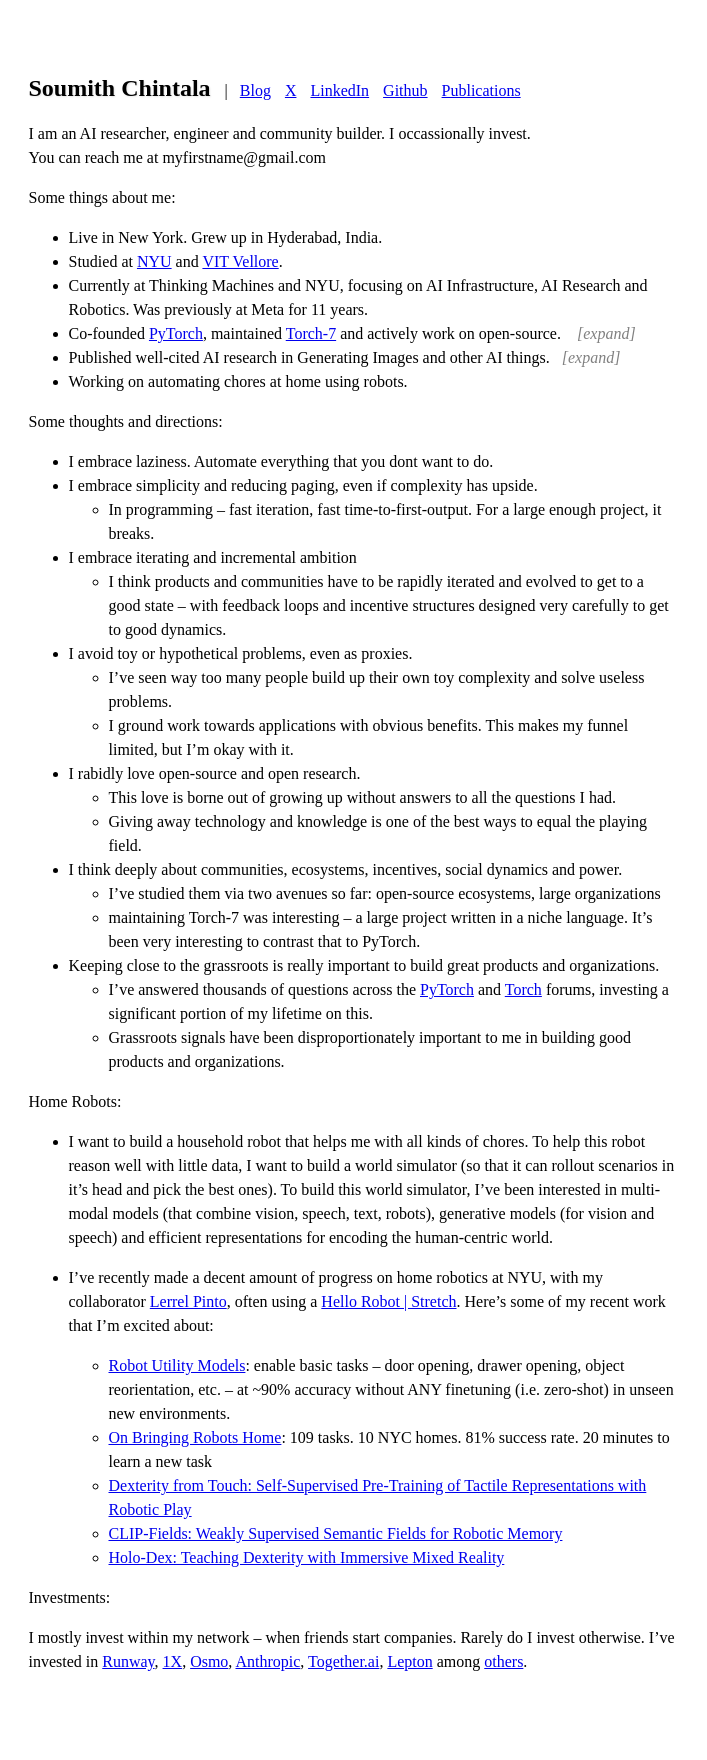 Image resolution: width=707 pixels, height=1760 pixels. What do you see at coordinates (481, 90) in the screenshot?
I see `Publications` at bounding box center [481, 90].